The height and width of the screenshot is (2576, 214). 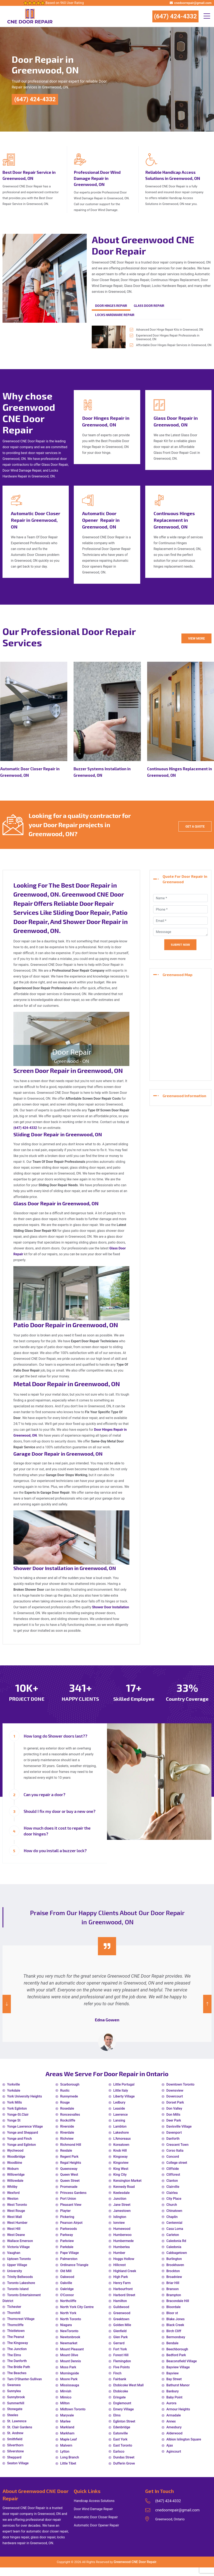 I want to click on East York, so click(x=120, y=2448).